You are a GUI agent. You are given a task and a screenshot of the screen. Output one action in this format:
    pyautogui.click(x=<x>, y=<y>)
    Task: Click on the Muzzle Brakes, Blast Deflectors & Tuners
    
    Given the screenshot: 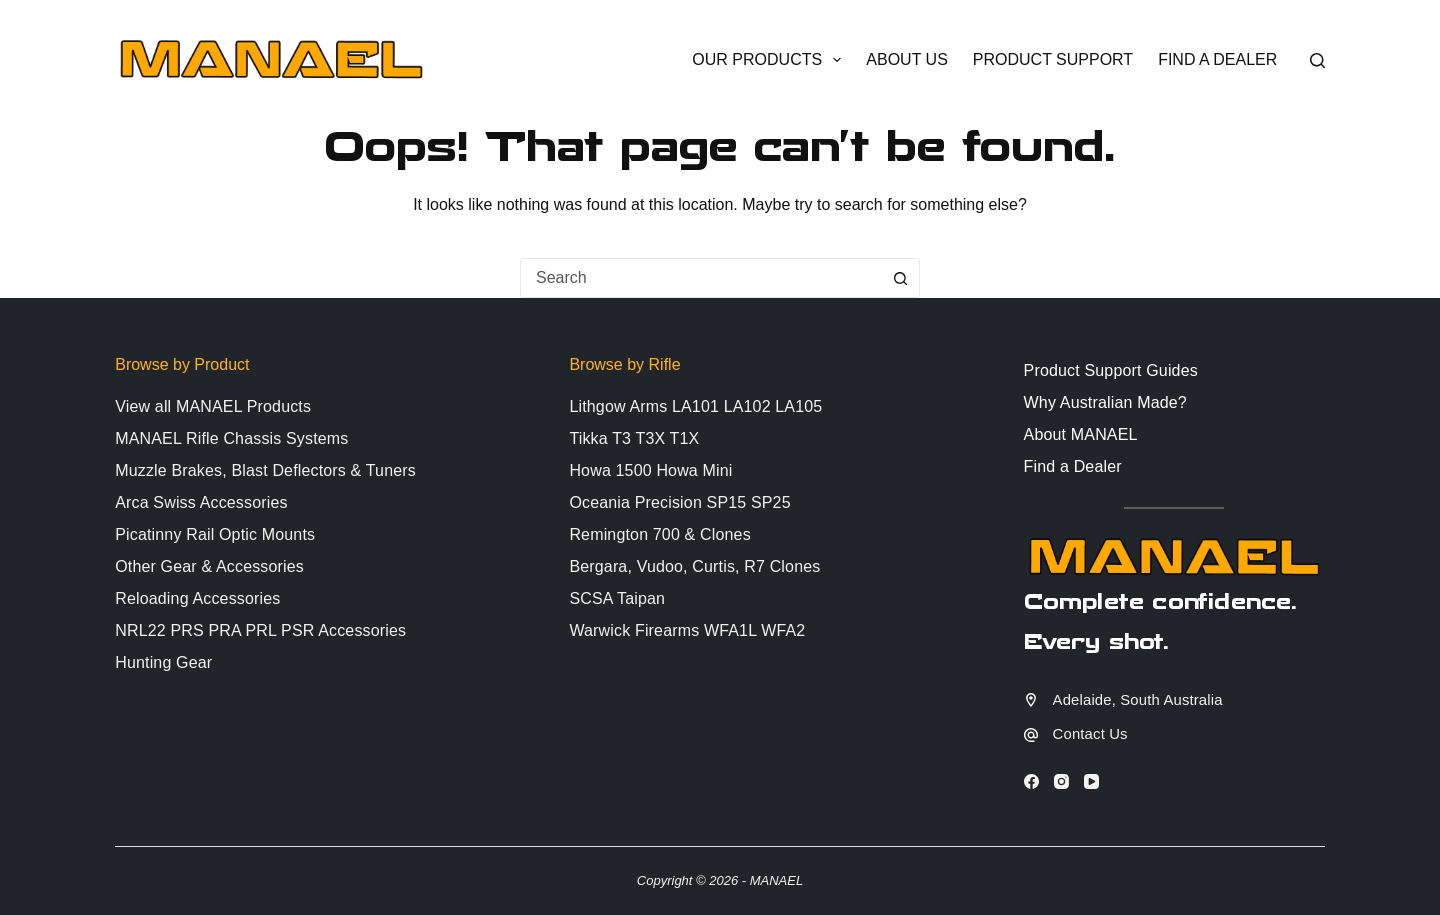 What is the action you would take?
    pyautogui.click(x=265, y=470)
    